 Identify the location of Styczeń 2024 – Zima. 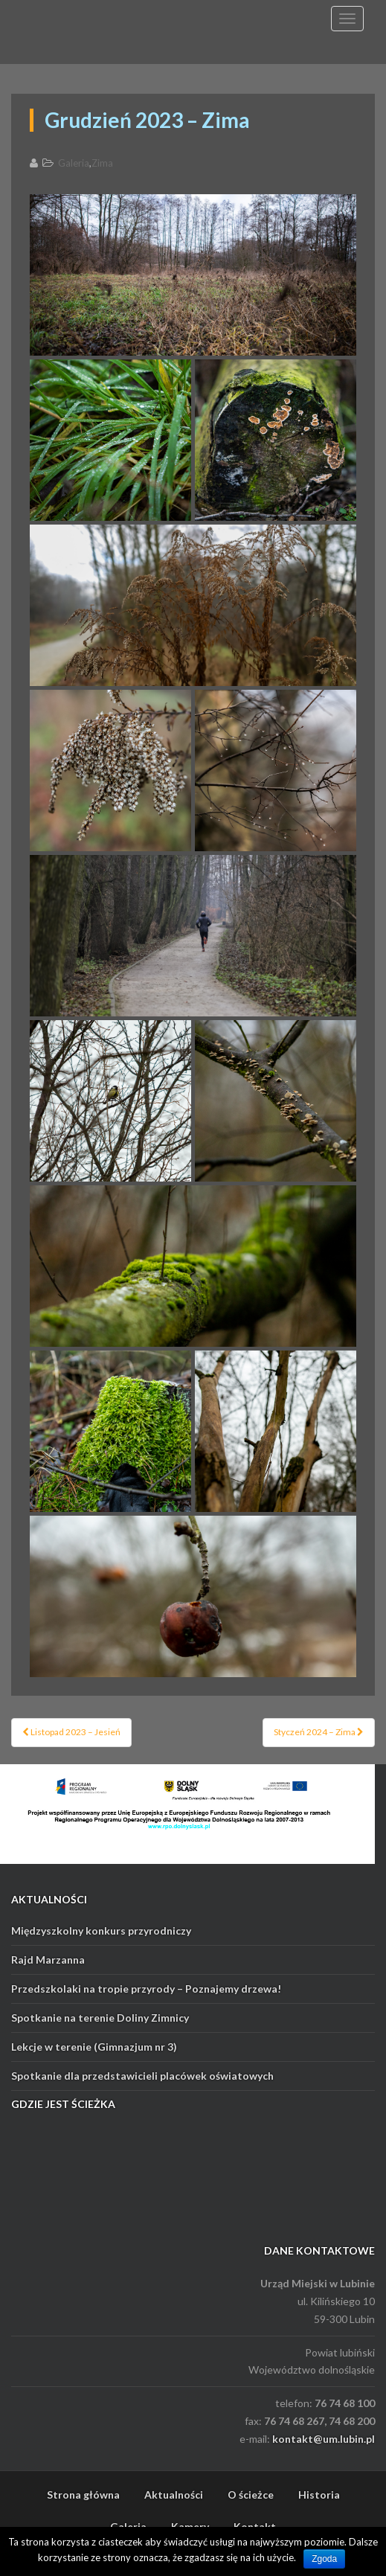
(319, 1731).